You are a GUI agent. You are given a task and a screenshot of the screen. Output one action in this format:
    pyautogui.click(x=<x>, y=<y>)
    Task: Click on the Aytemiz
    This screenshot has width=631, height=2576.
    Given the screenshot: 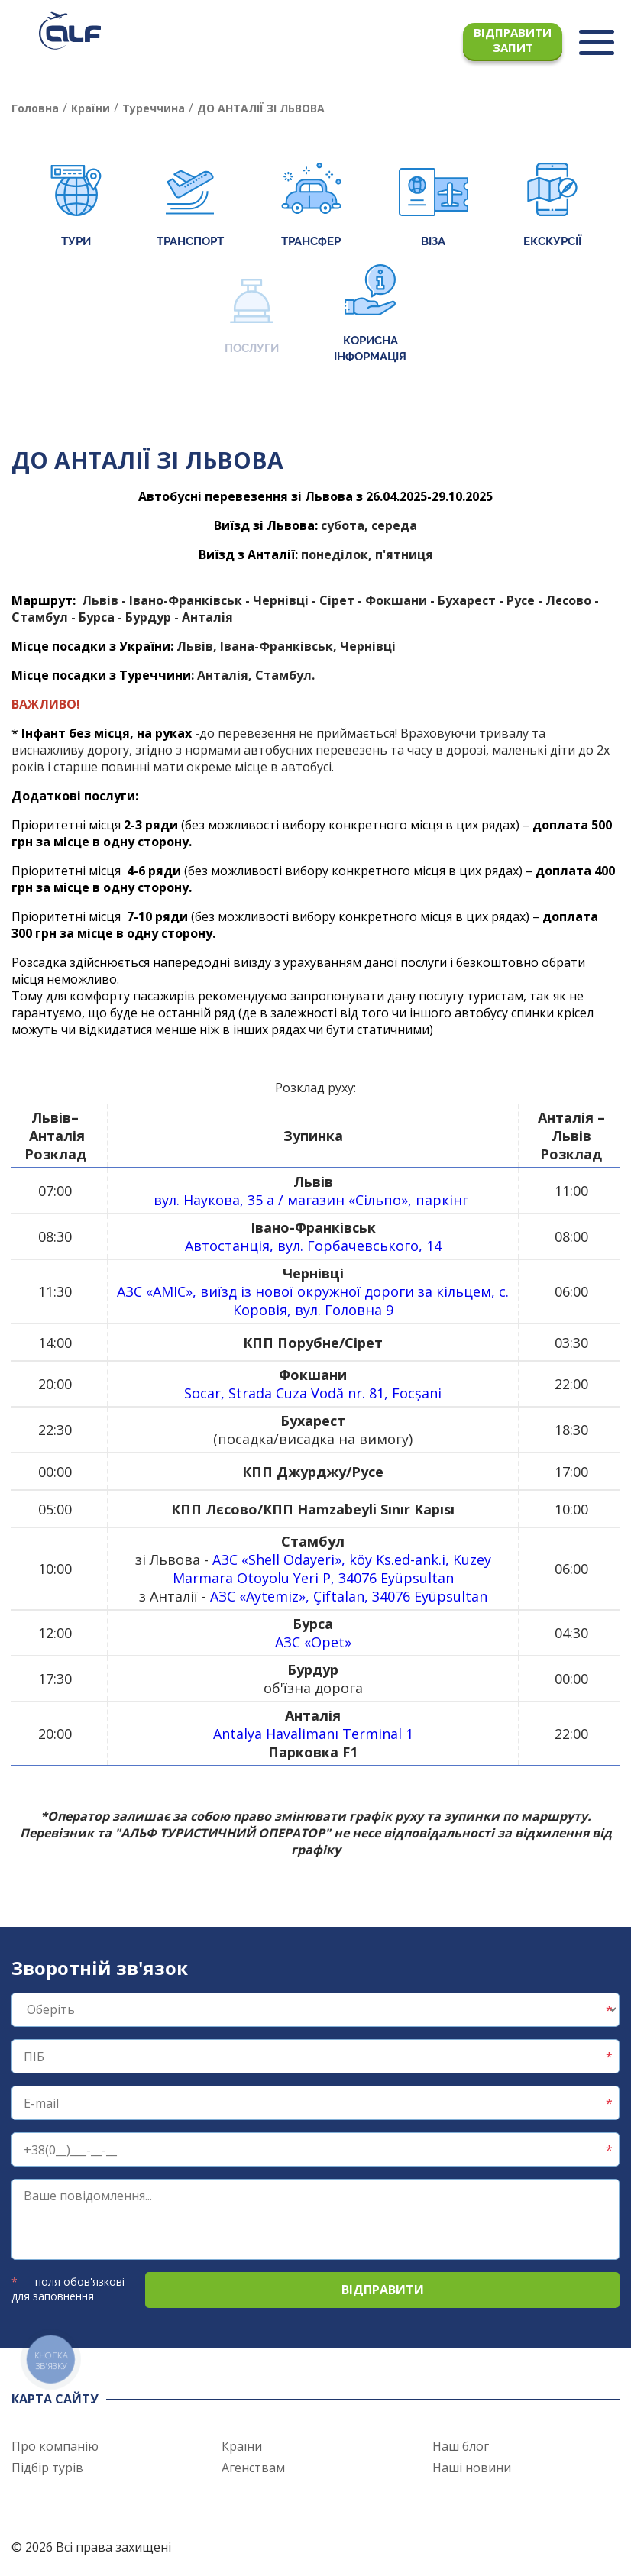 What is the action you would take?
    pyautogui.click(x=272, y=1596)
    